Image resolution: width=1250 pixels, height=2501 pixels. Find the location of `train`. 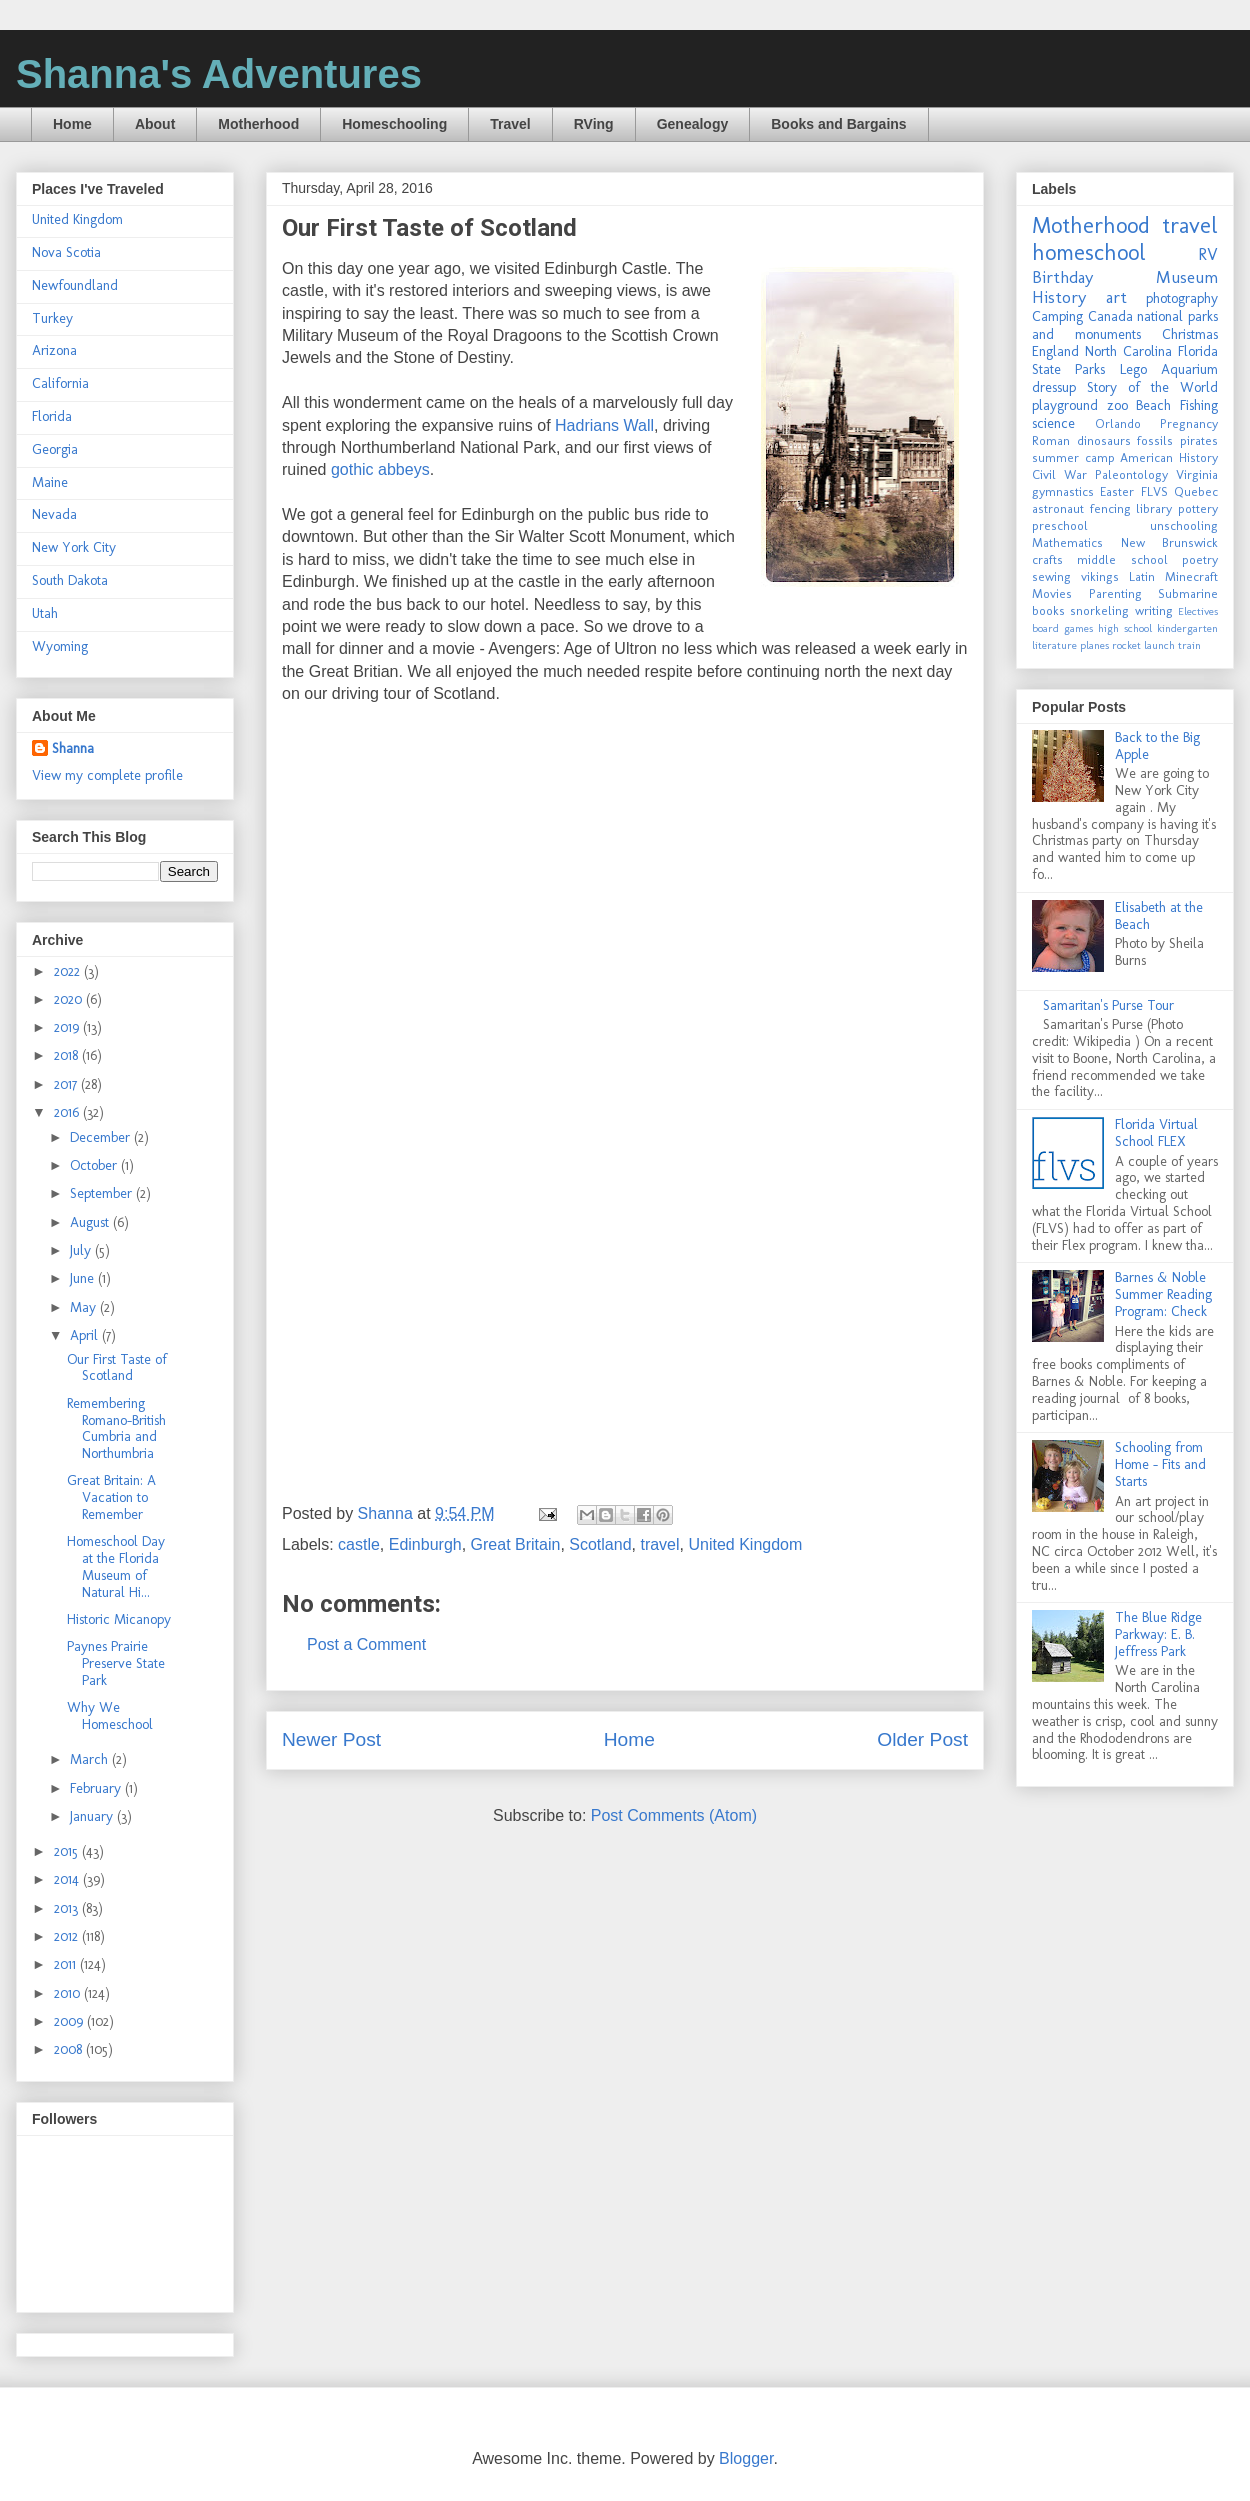

train is located at coordinates (1189, 645).